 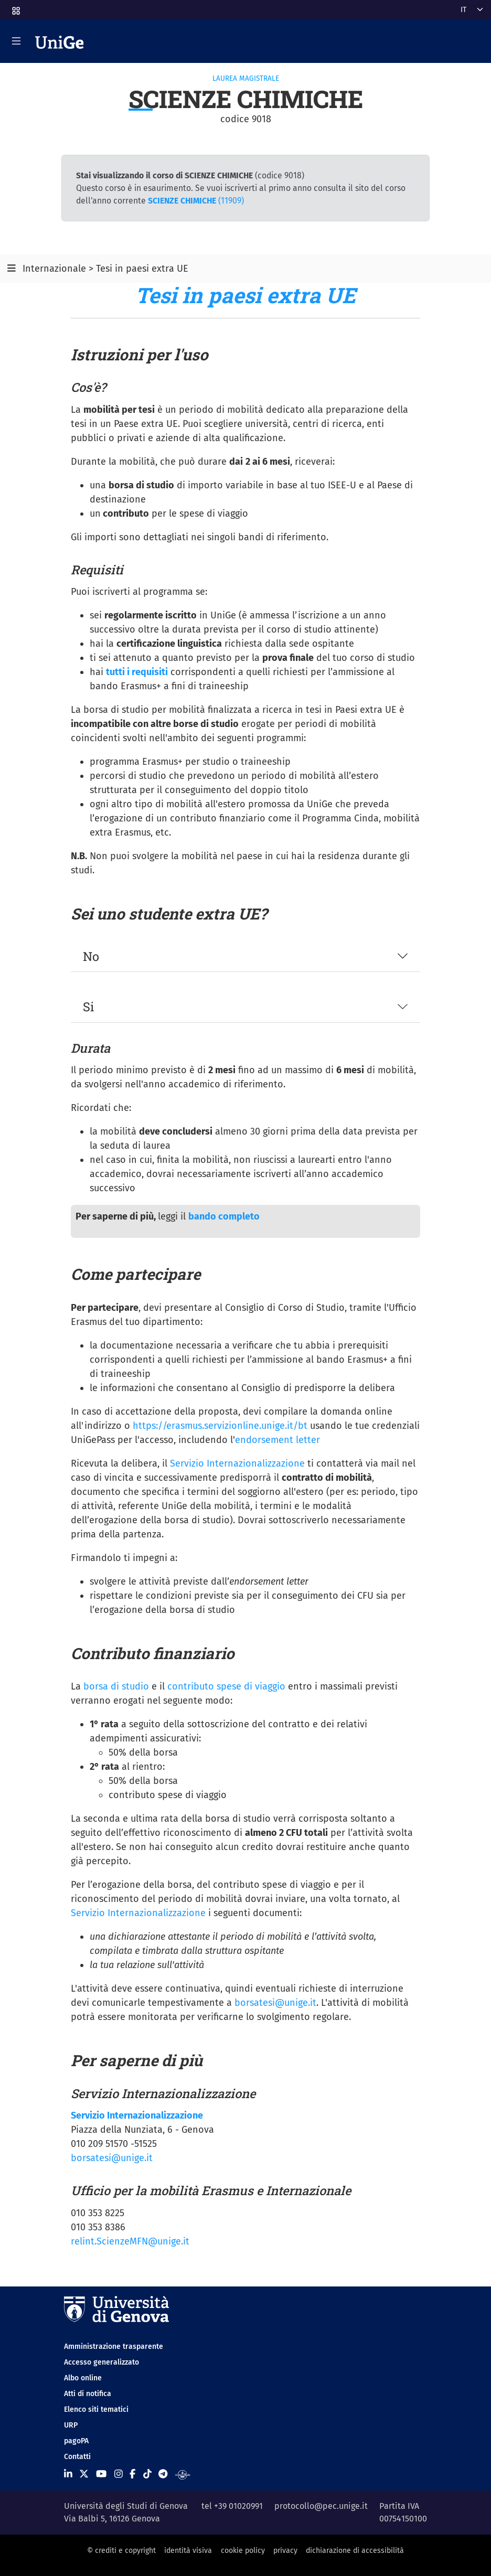 What do you see at coordinates (121, 2550) in the screenshot?
I see `© crediti e copyright` at bounding box center [121, 2550].